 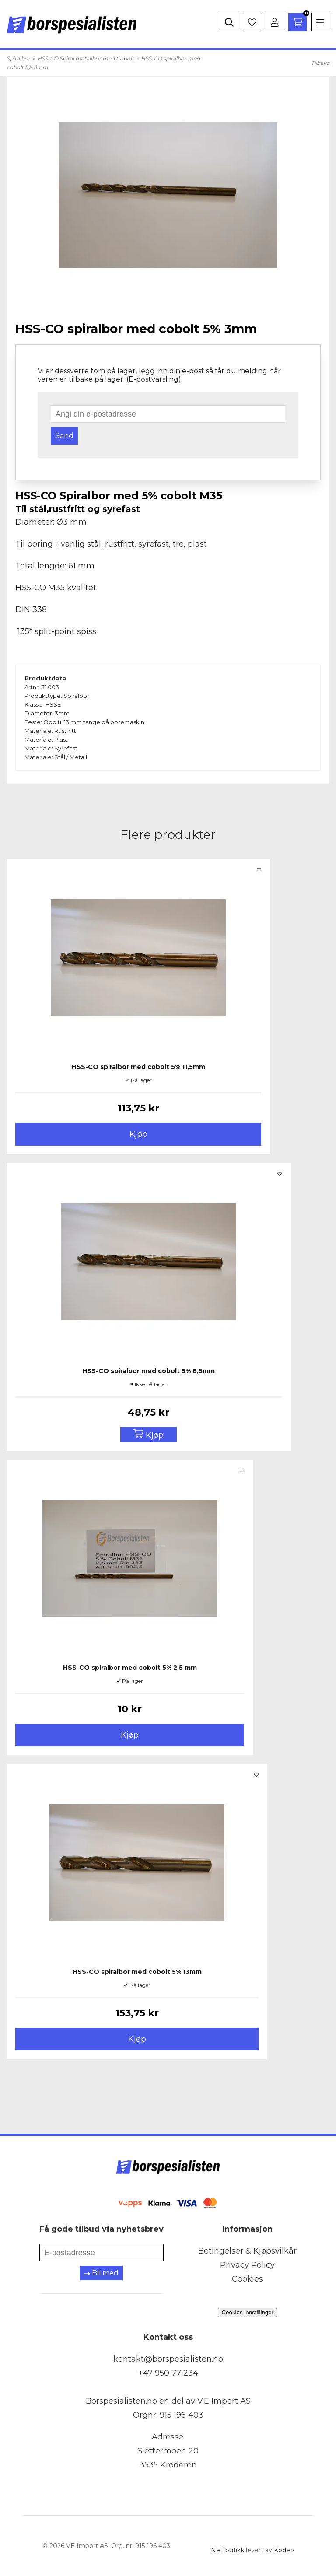 I want to click on +47 950 77 234, so click(x=168, y=2373).